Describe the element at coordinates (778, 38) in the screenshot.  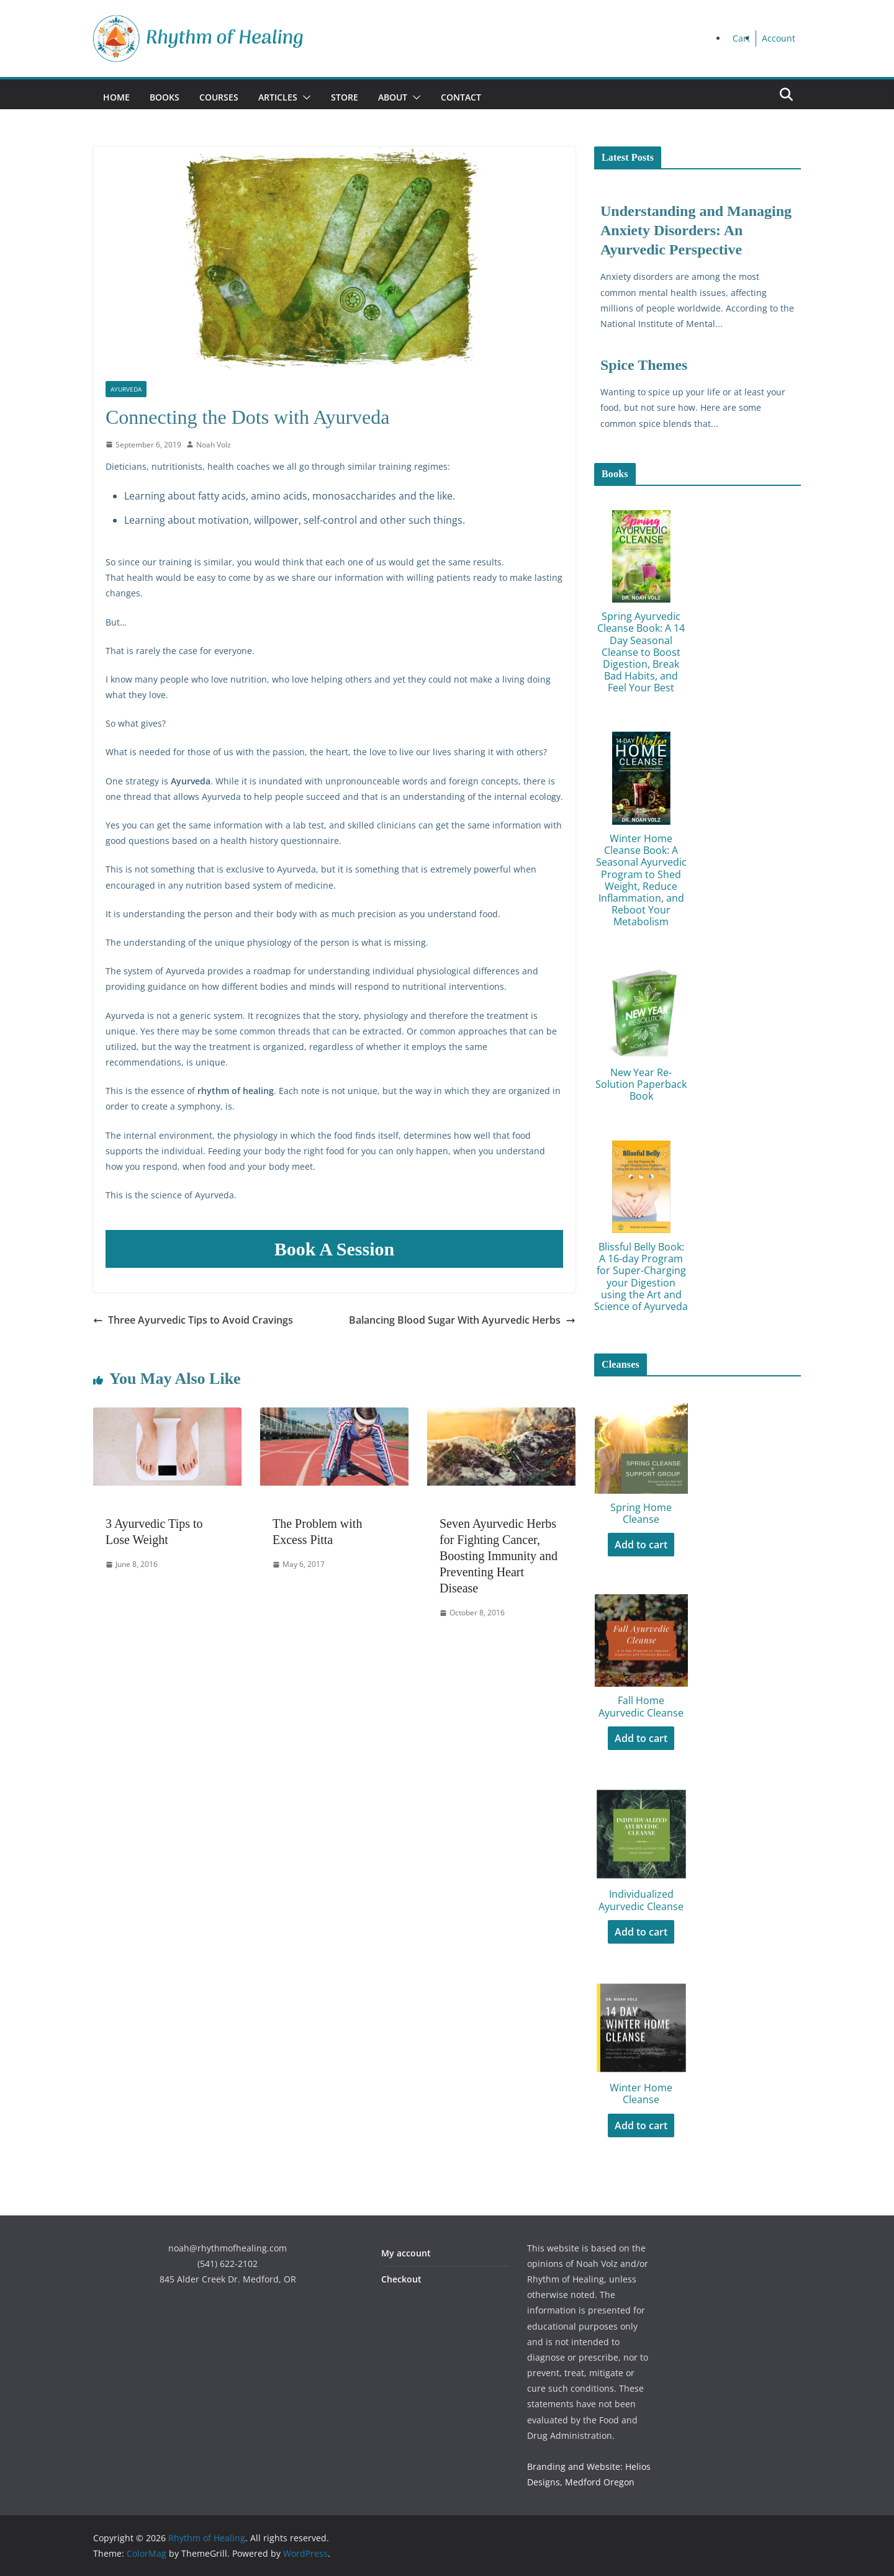
I see `Account` at that location.